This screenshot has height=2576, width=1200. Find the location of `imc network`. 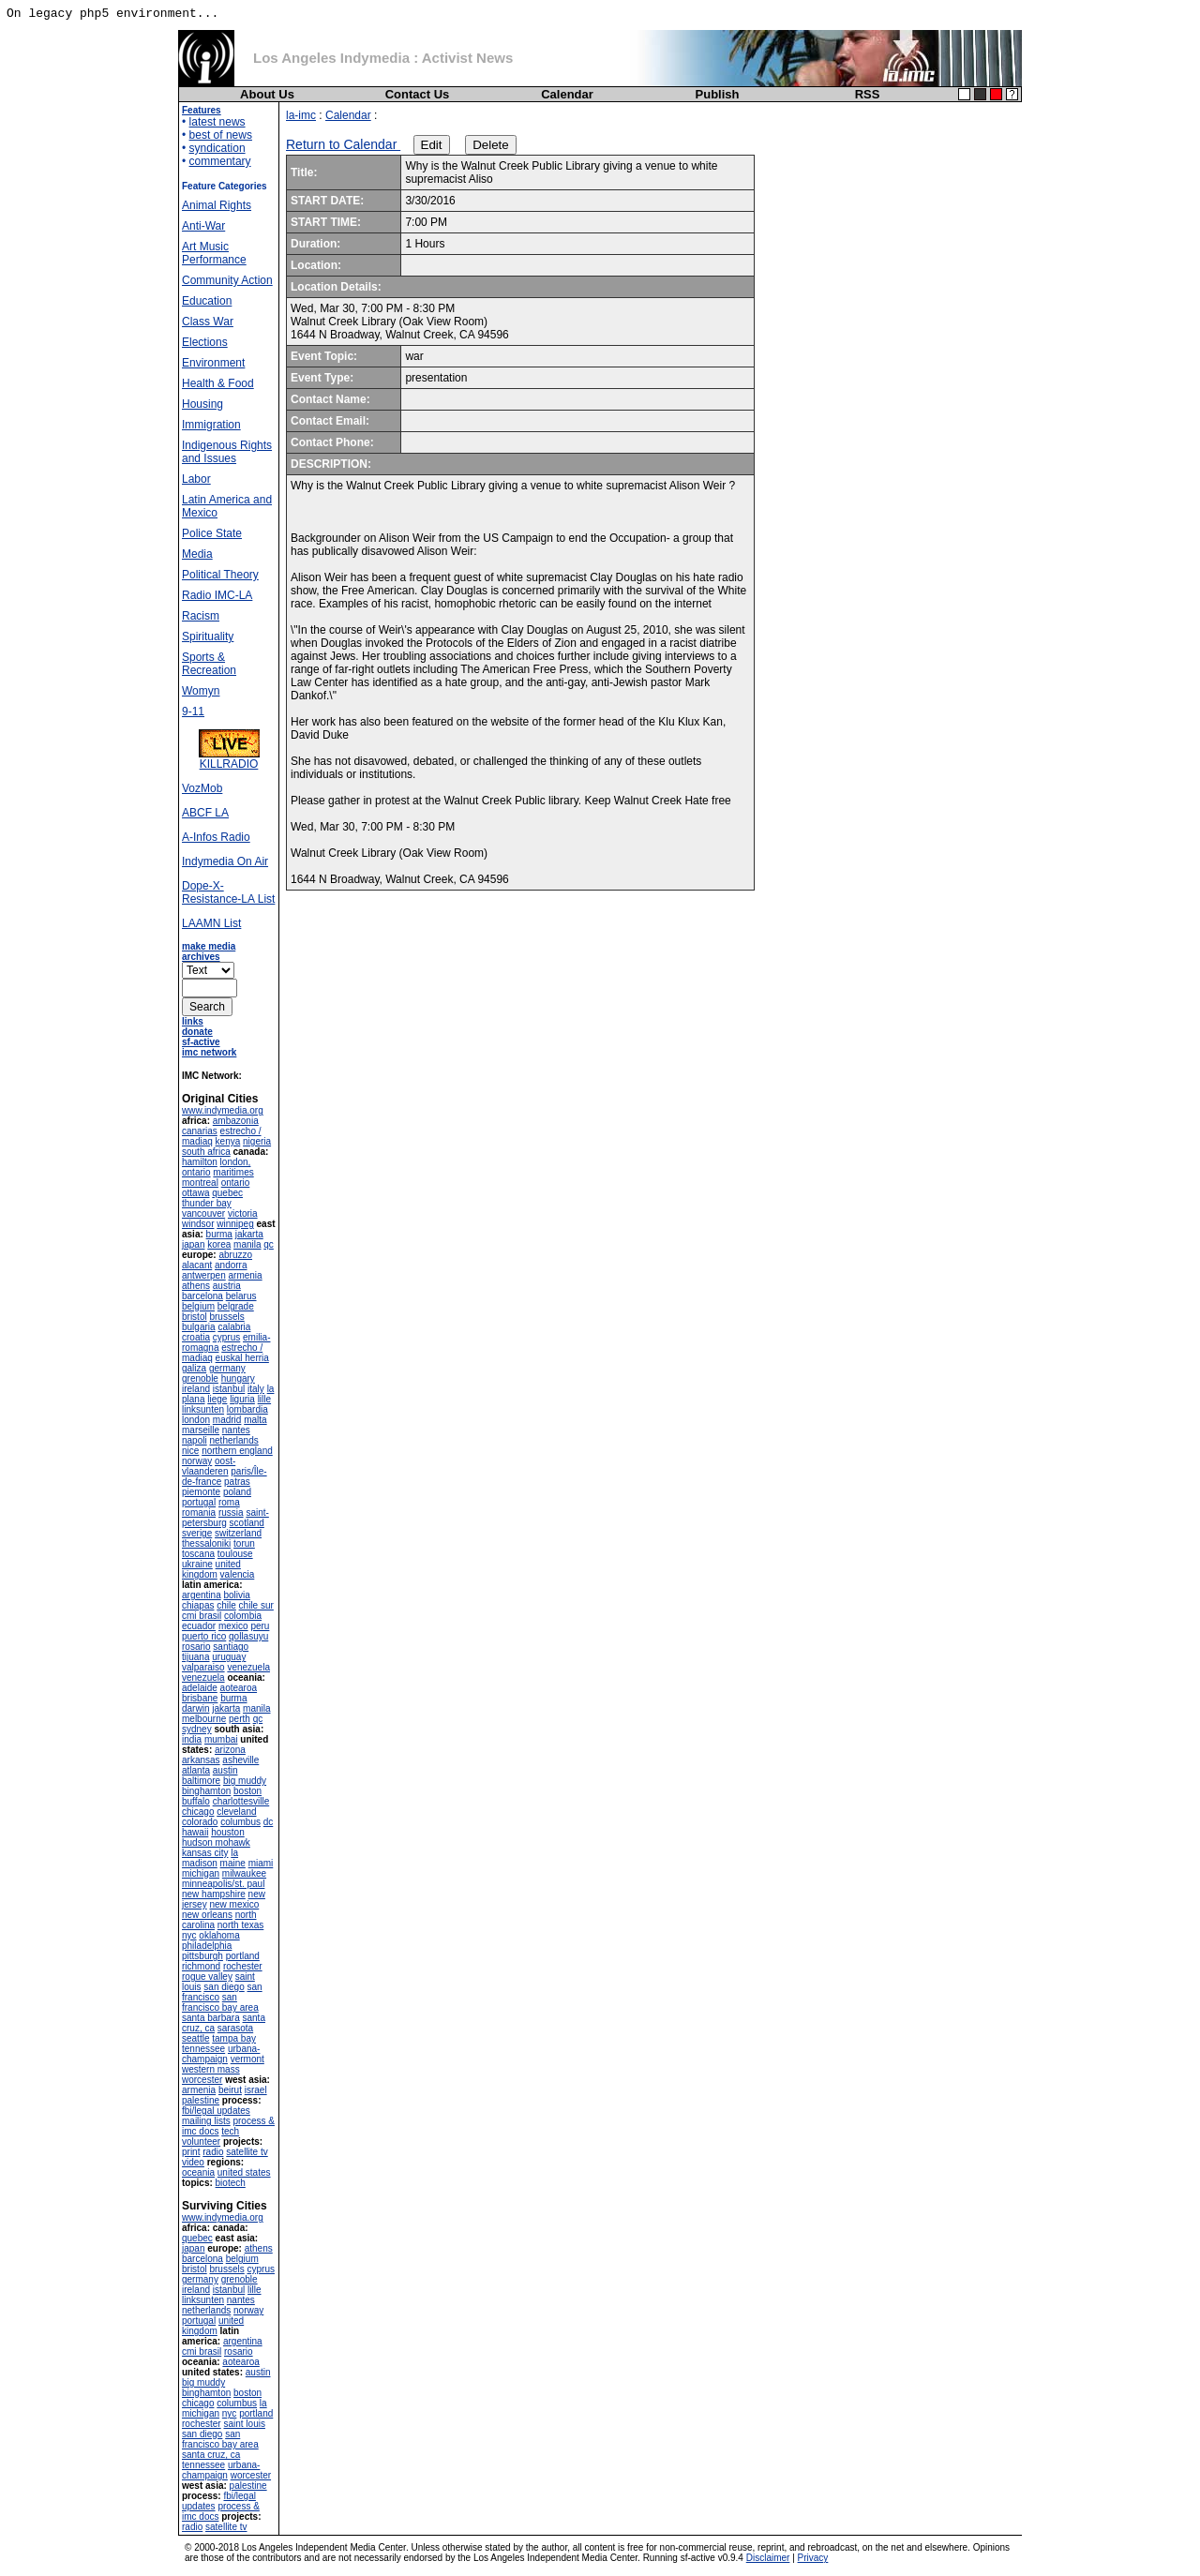

imc network is located at coordinates (209, 1052).